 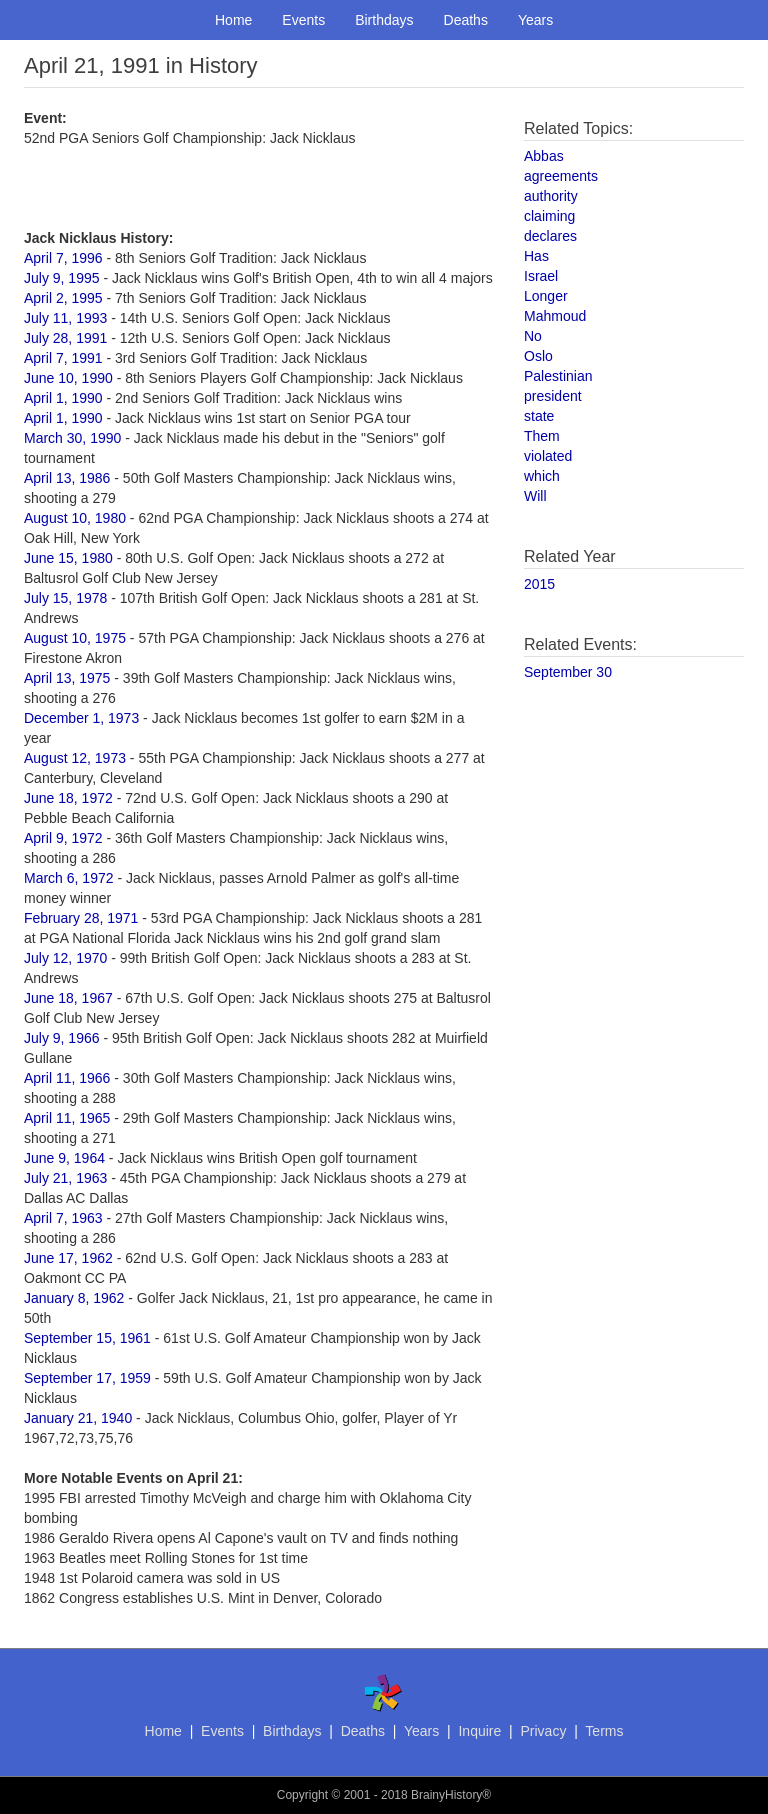 What do you see at coordinates (538, 356) in the screenshot?
I see `Oslo` at bounding box center [538, 356].